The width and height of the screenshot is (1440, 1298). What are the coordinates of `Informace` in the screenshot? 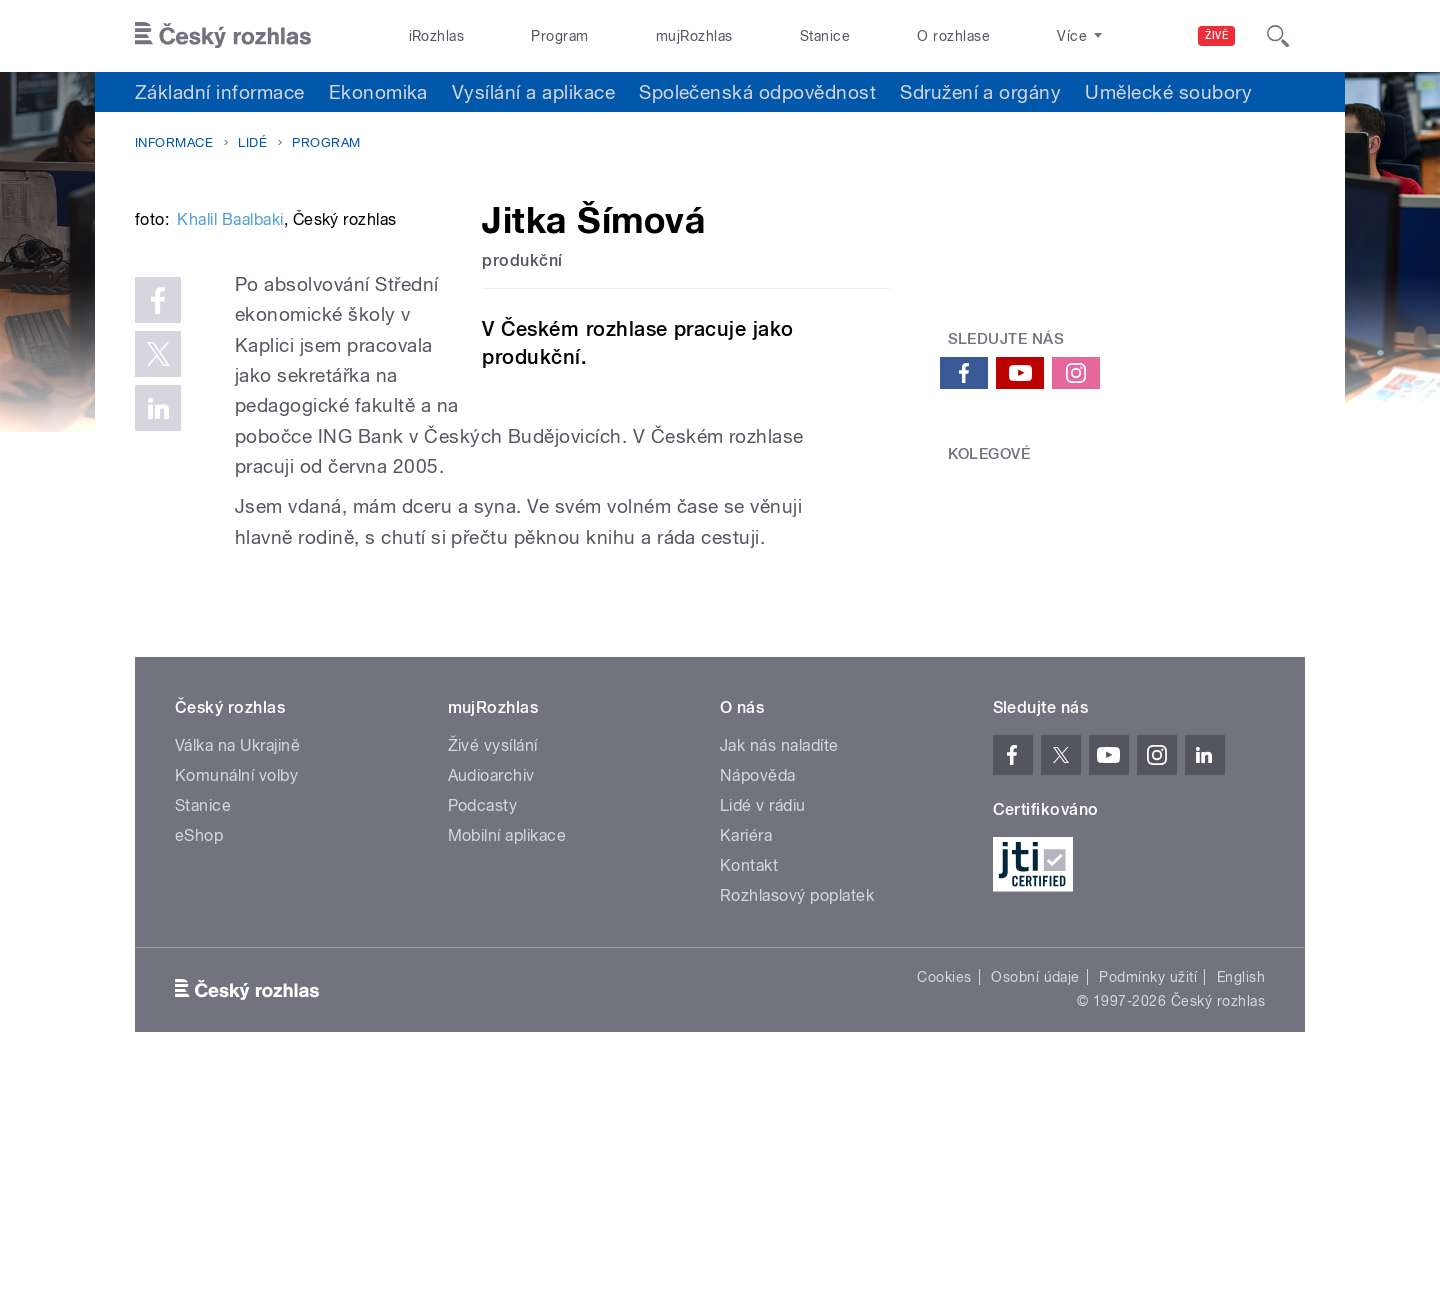 It's located at (174, 142).